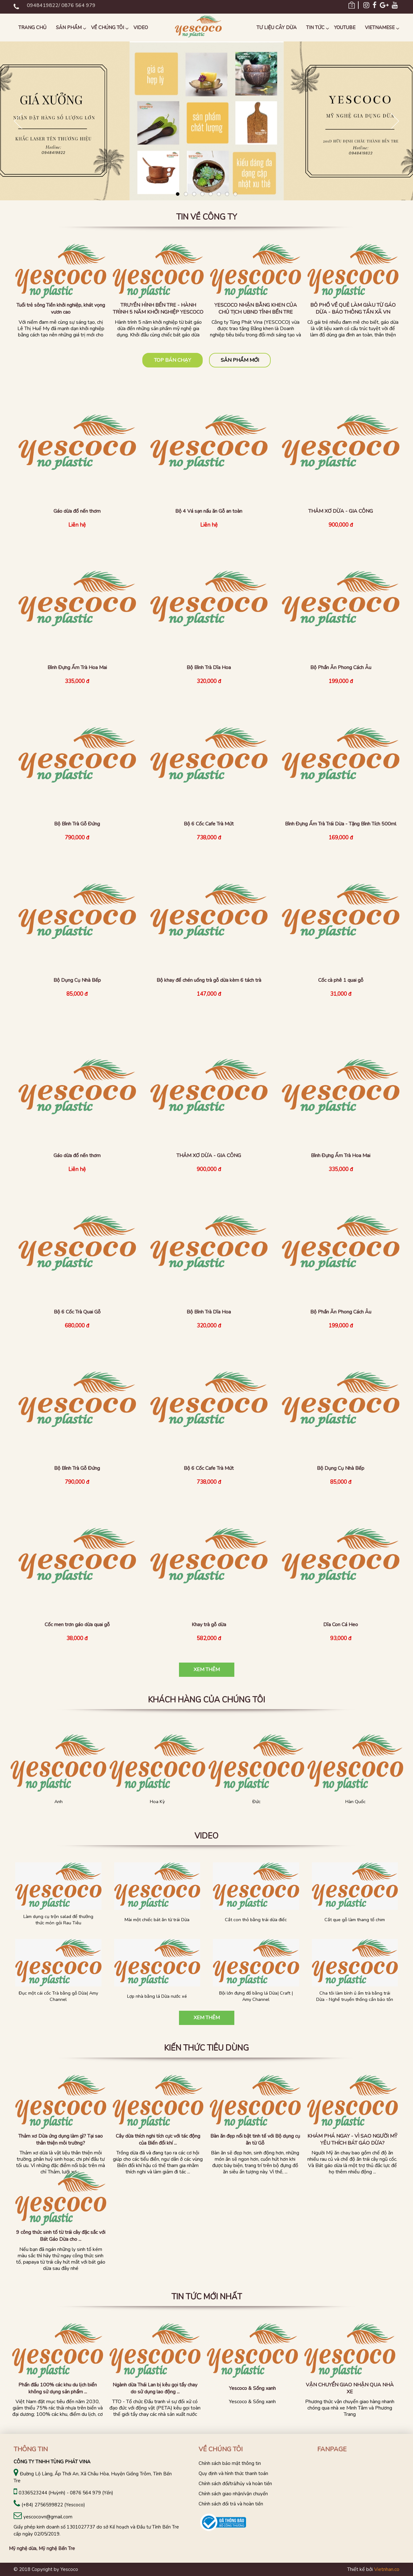 The image size is (413, 2576). I want to click on Tư liệu Cây Dừa, so click(276, 27).